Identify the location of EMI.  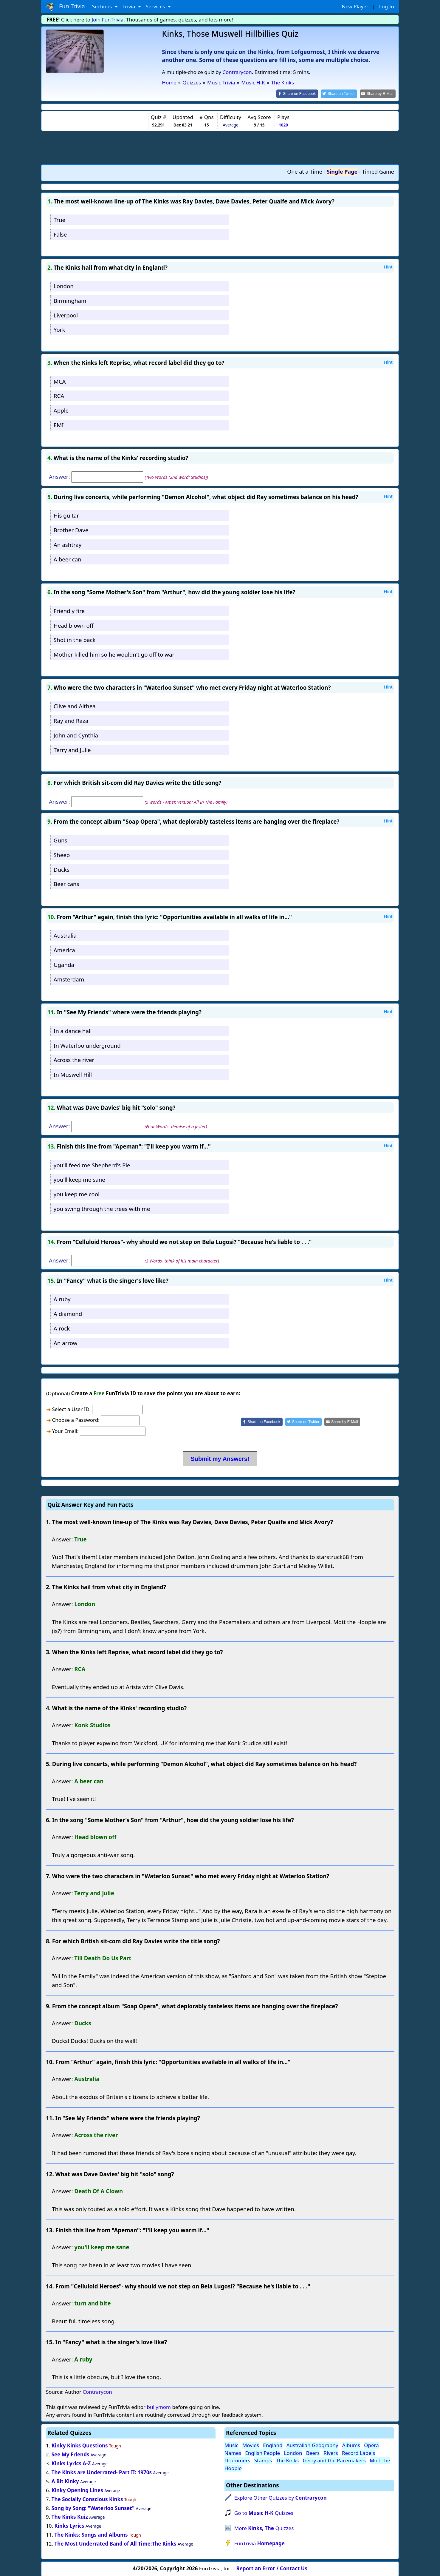
(59, 424).